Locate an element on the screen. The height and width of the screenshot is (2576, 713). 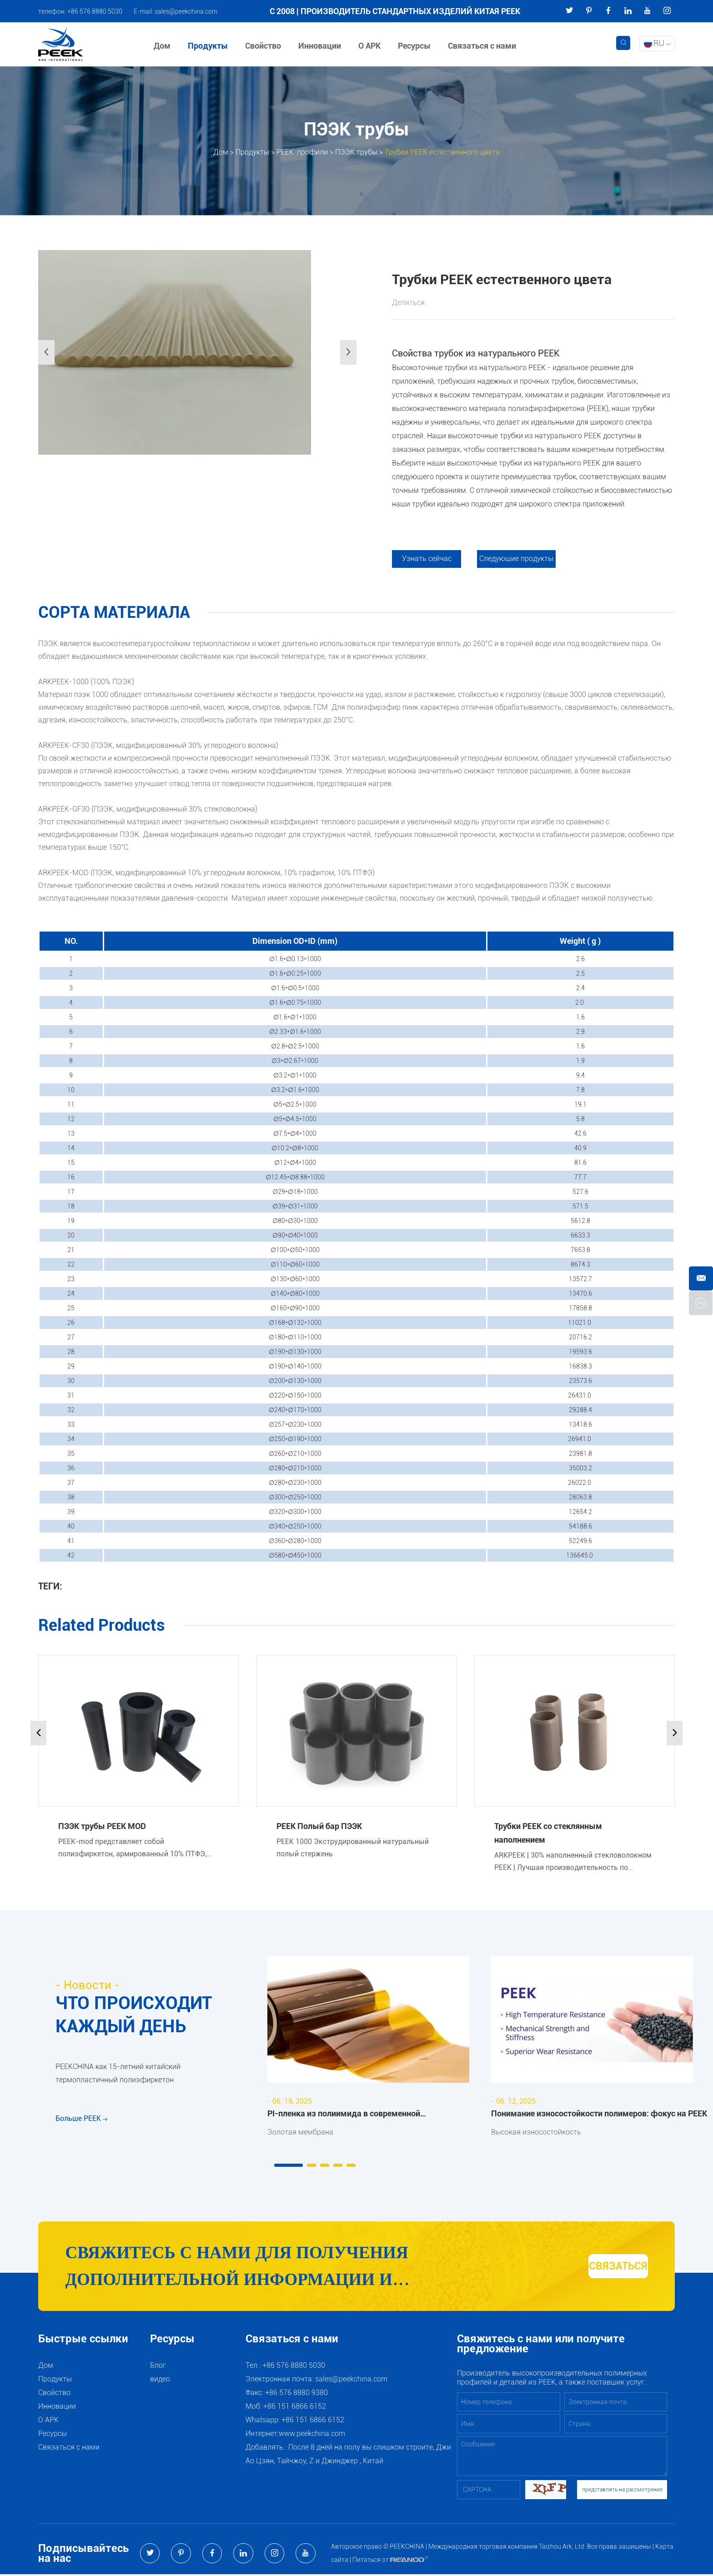
Понимание износостойкости полимеров: фокус на PEEK is located at coordinates (599, 2113).